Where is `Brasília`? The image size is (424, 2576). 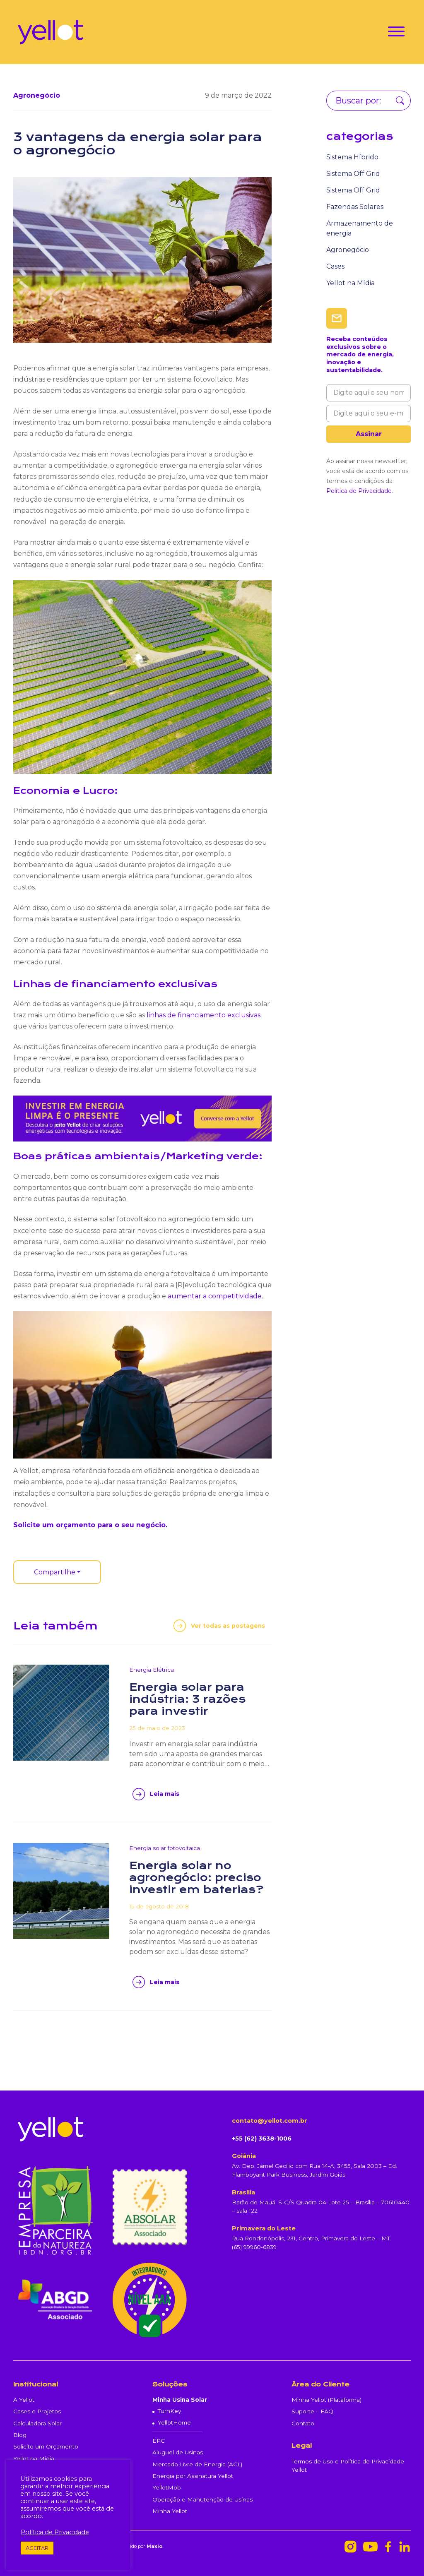 Brasília is located at coordinates (243, 2192).